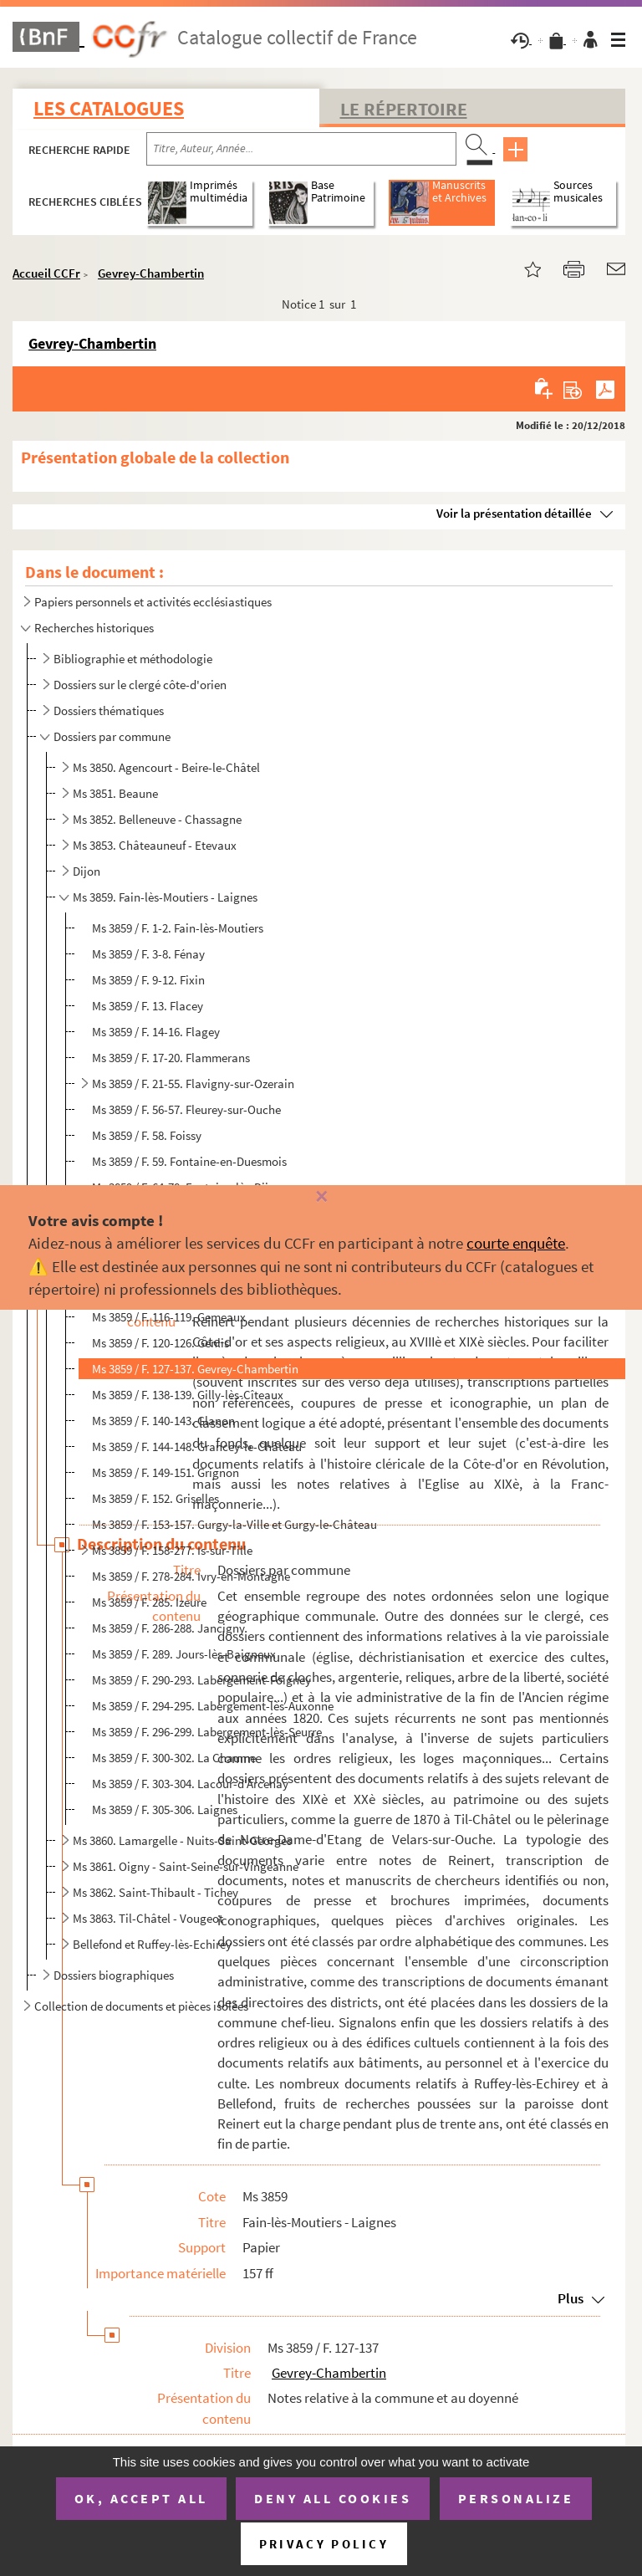 This screenshot has height=2576, width=642. Describe the element at coordinates (141, 2006) in the screenshot. I see `Collection de documents et pièces isolées` at that location.